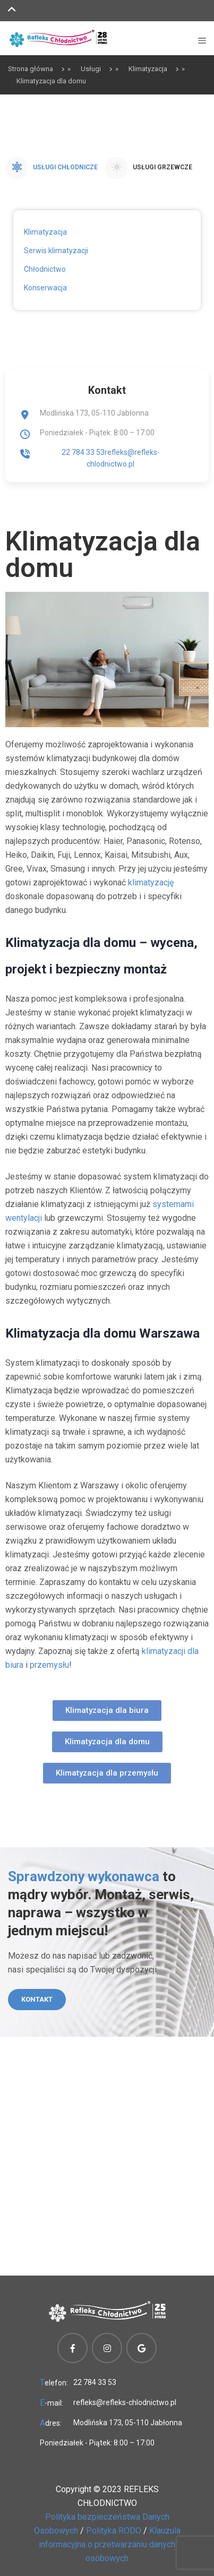 Image resolution: width=214 pixels, height=2576 pixels. I want to click on Strona główna, so click(30, 69).